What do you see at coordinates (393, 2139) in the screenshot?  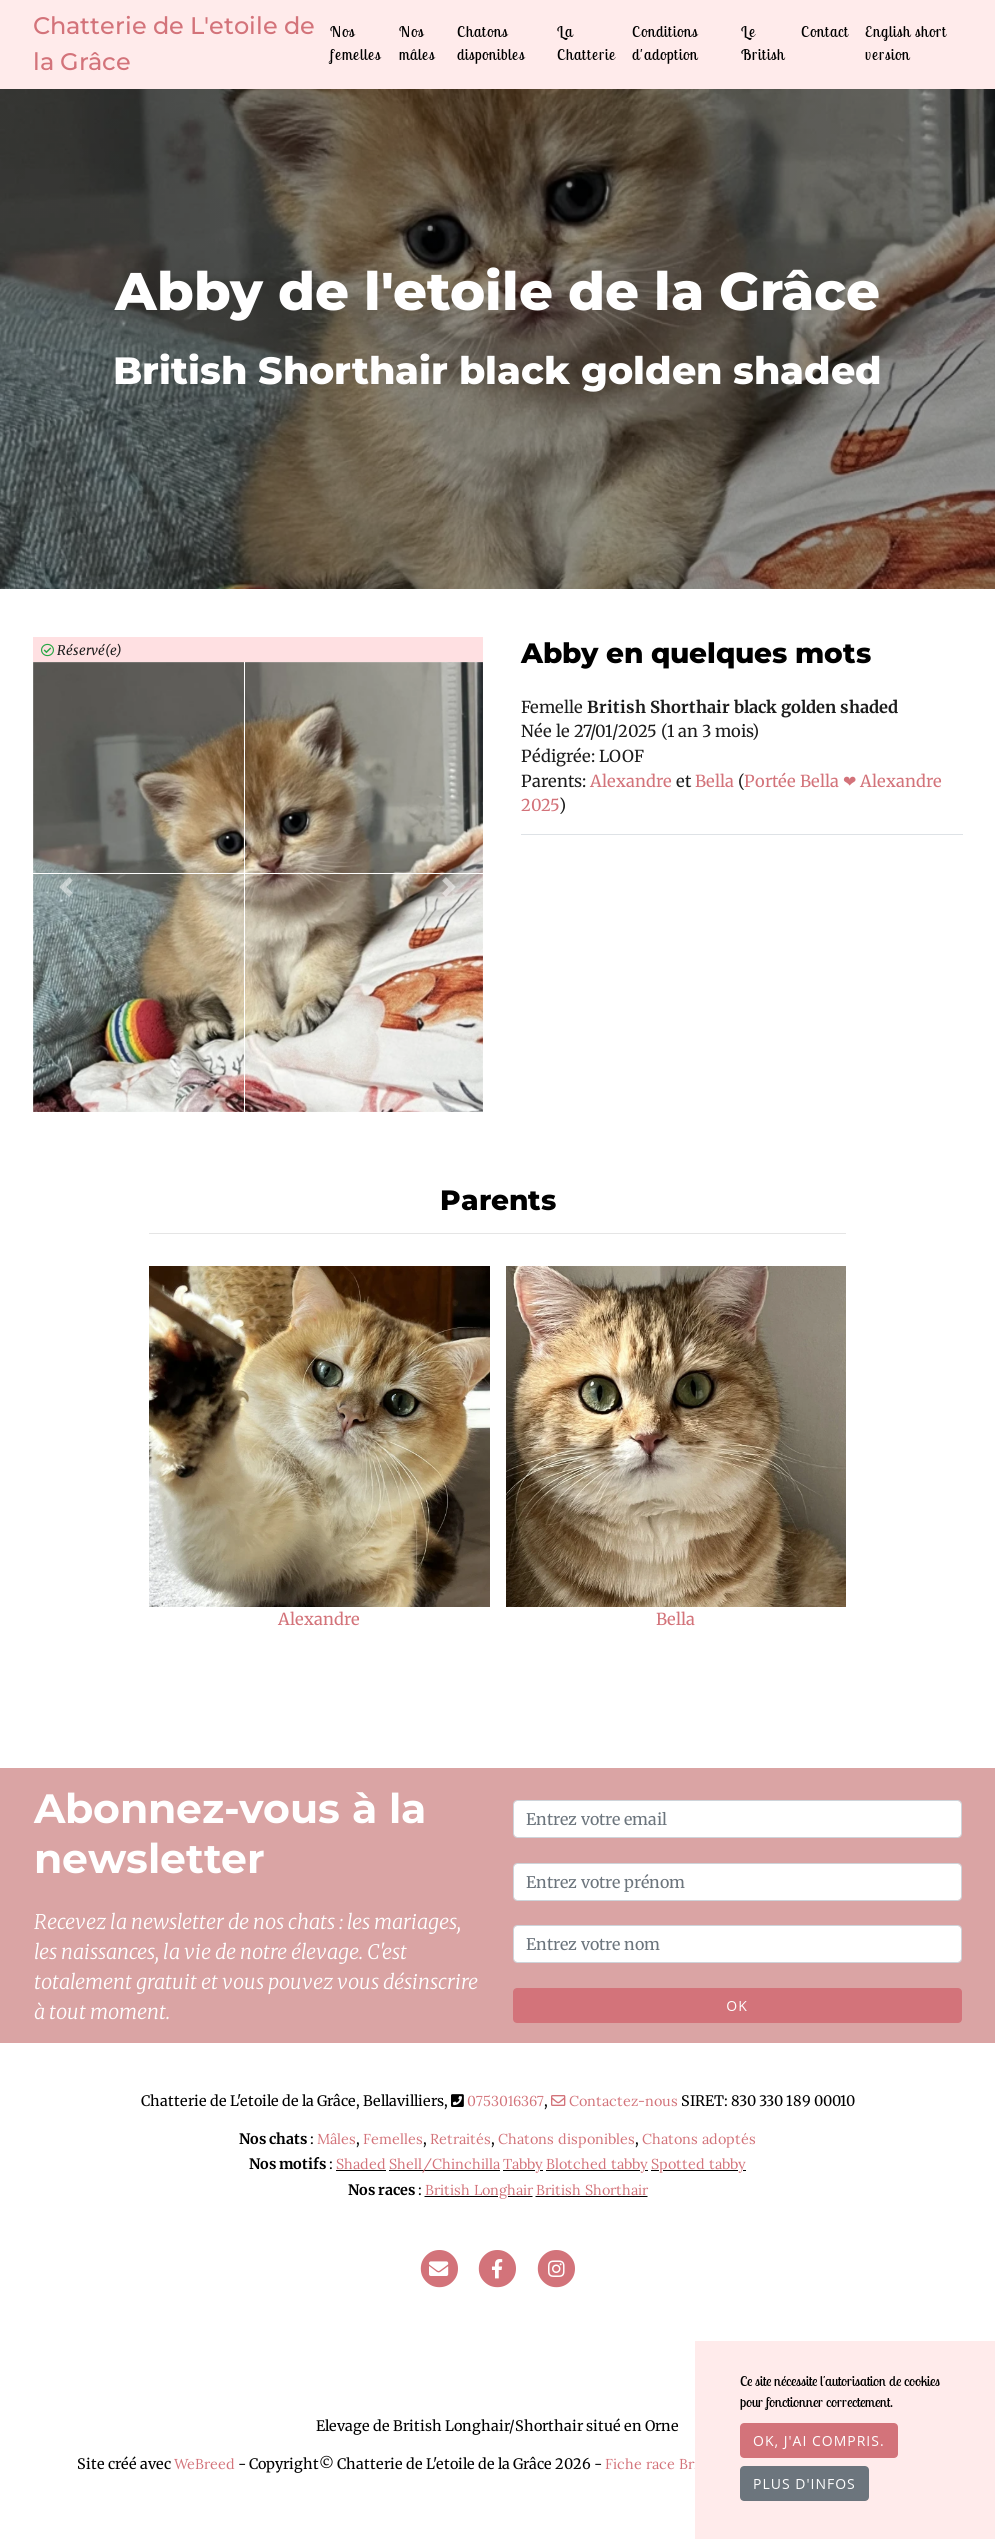 I see `Femelles` at bounding box center [393, 2139].